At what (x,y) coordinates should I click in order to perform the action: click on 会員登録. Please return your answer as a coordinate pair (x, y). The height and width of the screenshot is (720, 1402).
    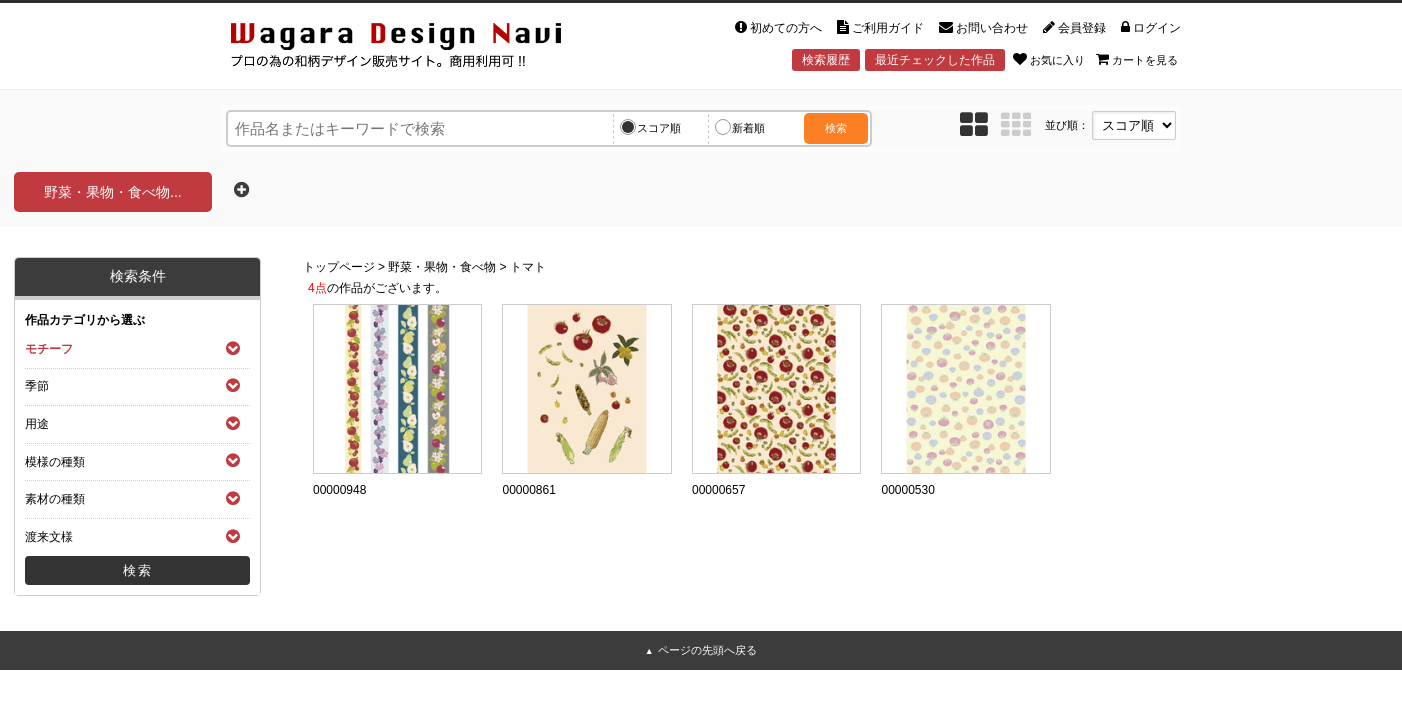
    Looking at the image, I should click on (1074, 28).